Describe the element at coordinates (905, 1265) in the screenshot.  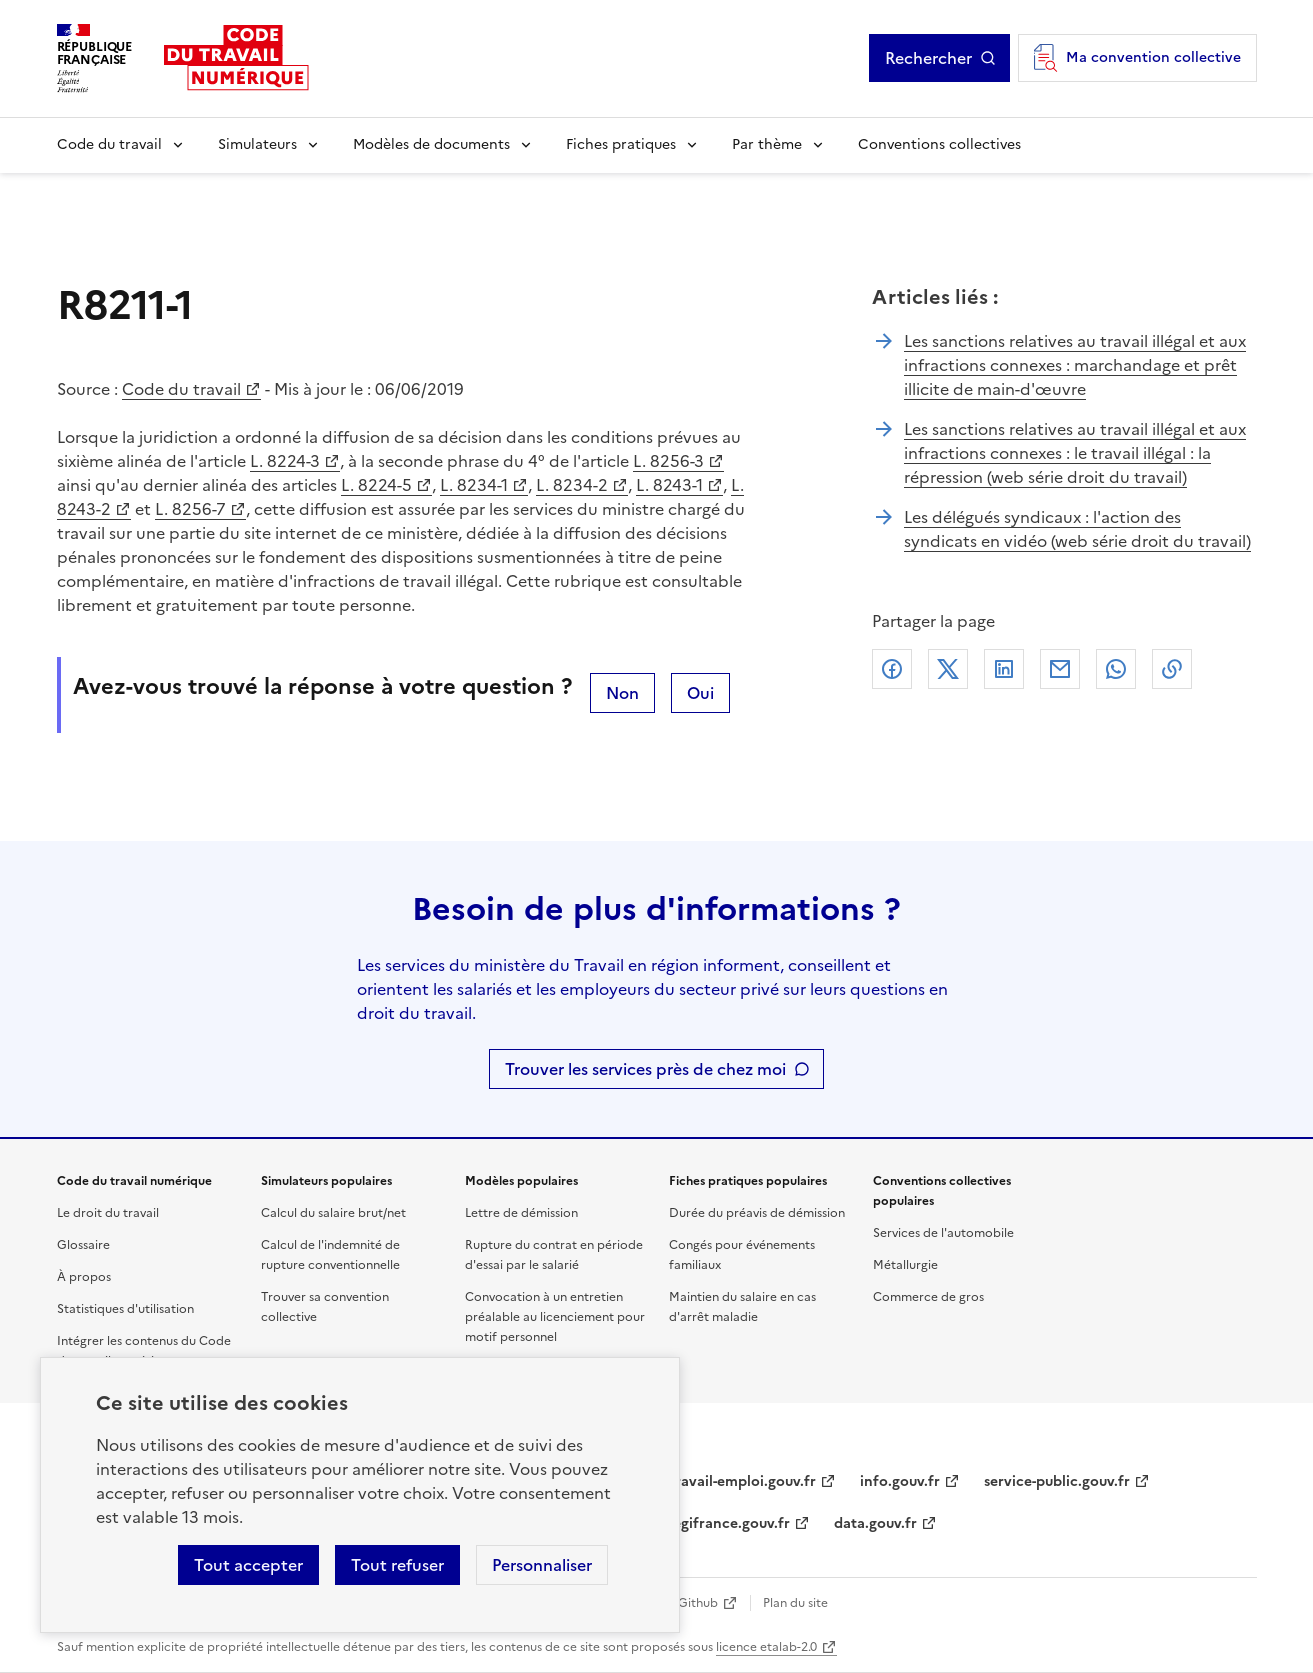
I see `Métallurgie` at that location.